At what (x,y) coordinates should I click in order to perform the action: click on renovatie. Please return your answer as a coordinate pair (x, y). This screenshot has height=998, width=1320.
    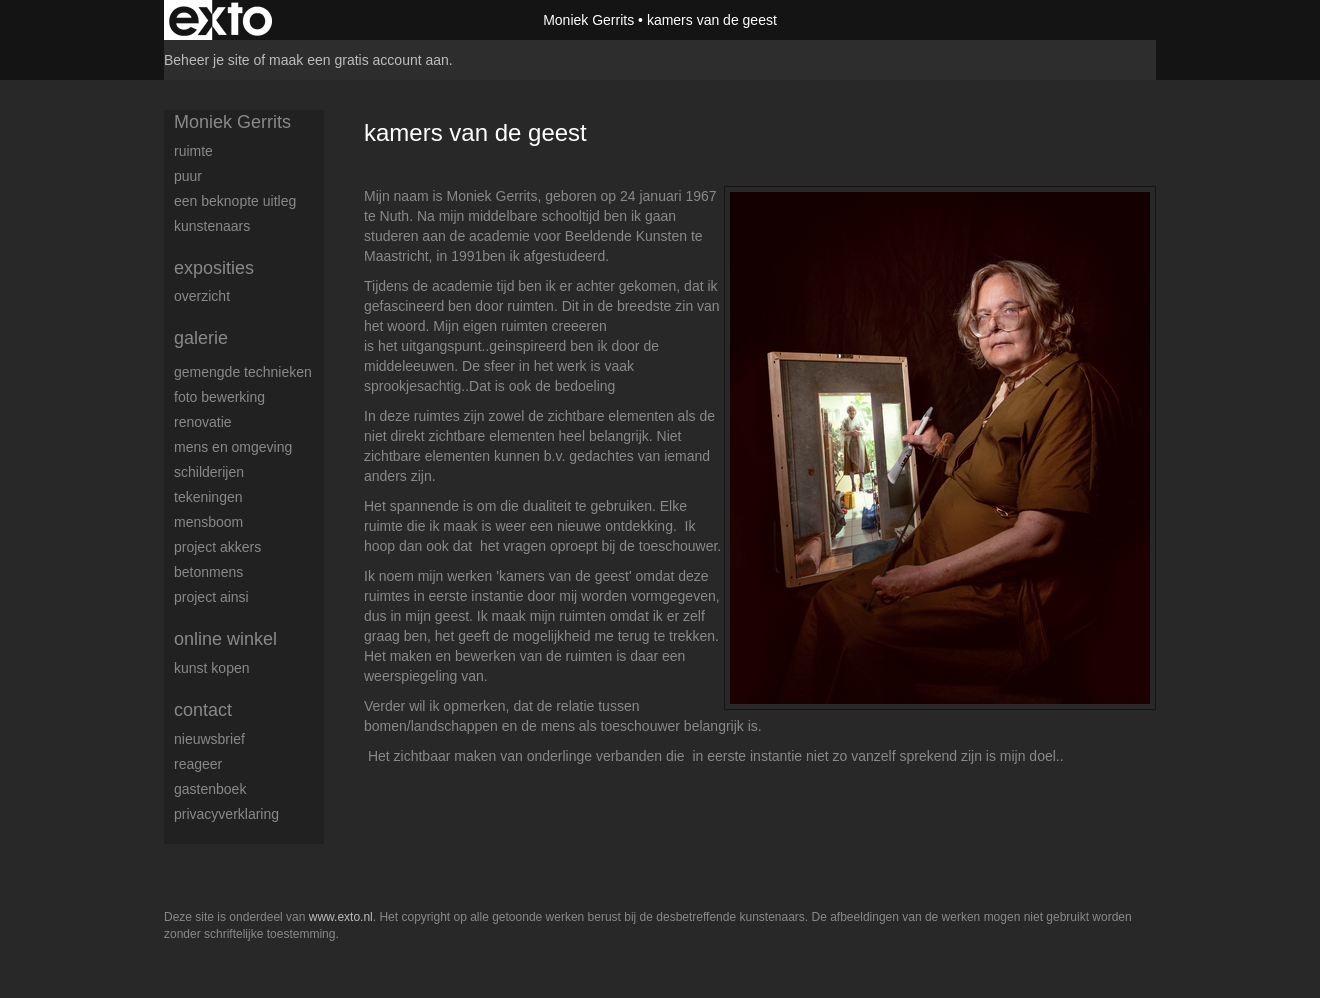
    Looking at the image, I should click on (203, 422).